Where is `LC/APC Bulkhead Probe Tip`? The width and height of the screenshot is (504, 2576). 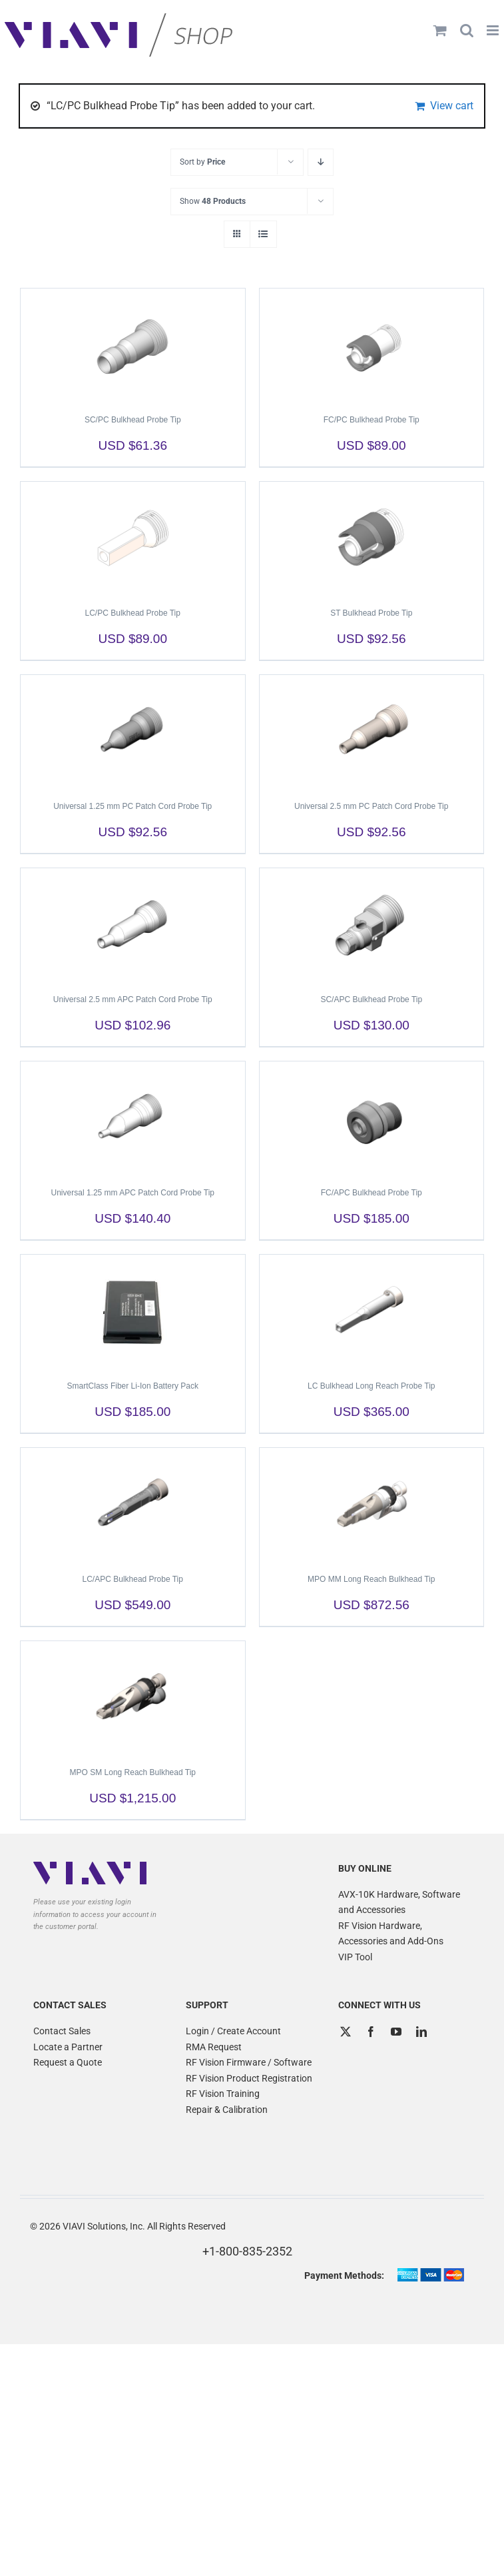 LC/APC Bulkhead Probe Tip is located at coordinates (133, 1579).